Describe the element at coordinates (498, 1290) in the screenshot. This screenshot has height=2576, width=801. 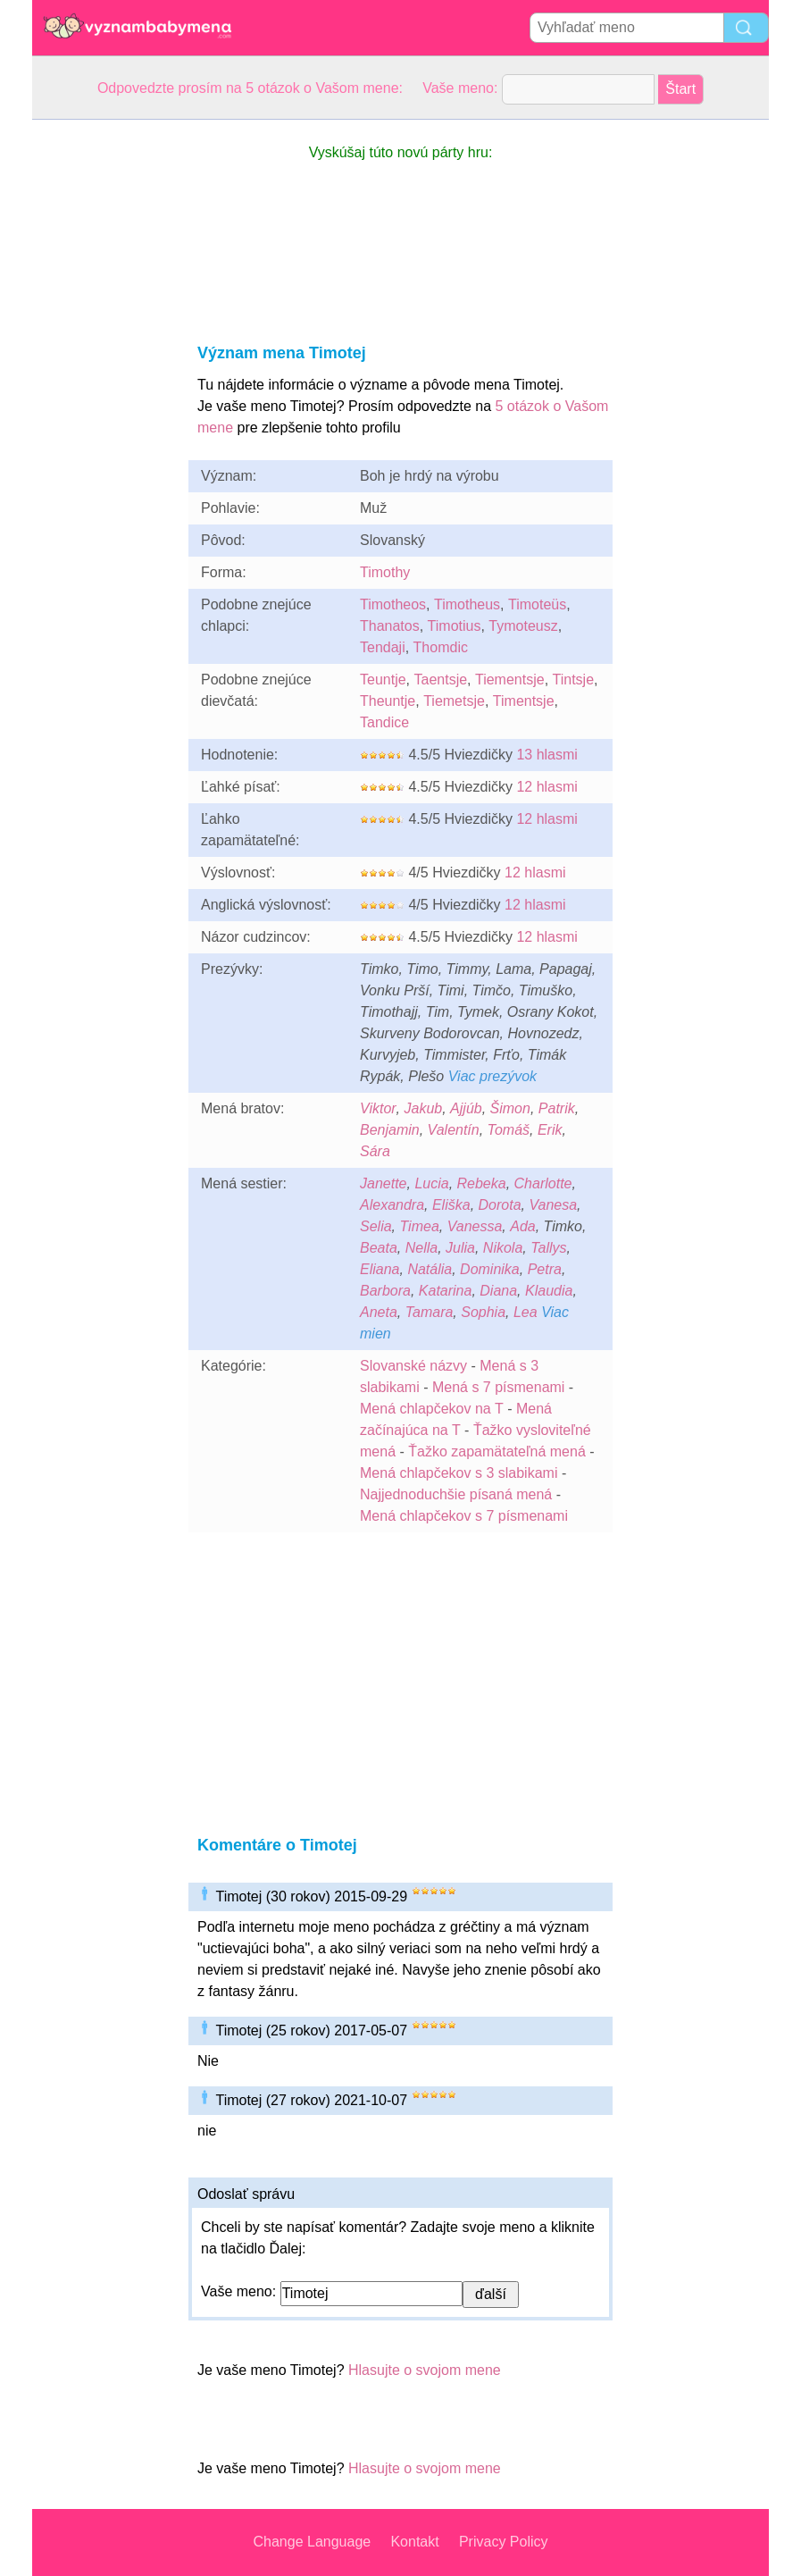
I see `Diana` at that location.